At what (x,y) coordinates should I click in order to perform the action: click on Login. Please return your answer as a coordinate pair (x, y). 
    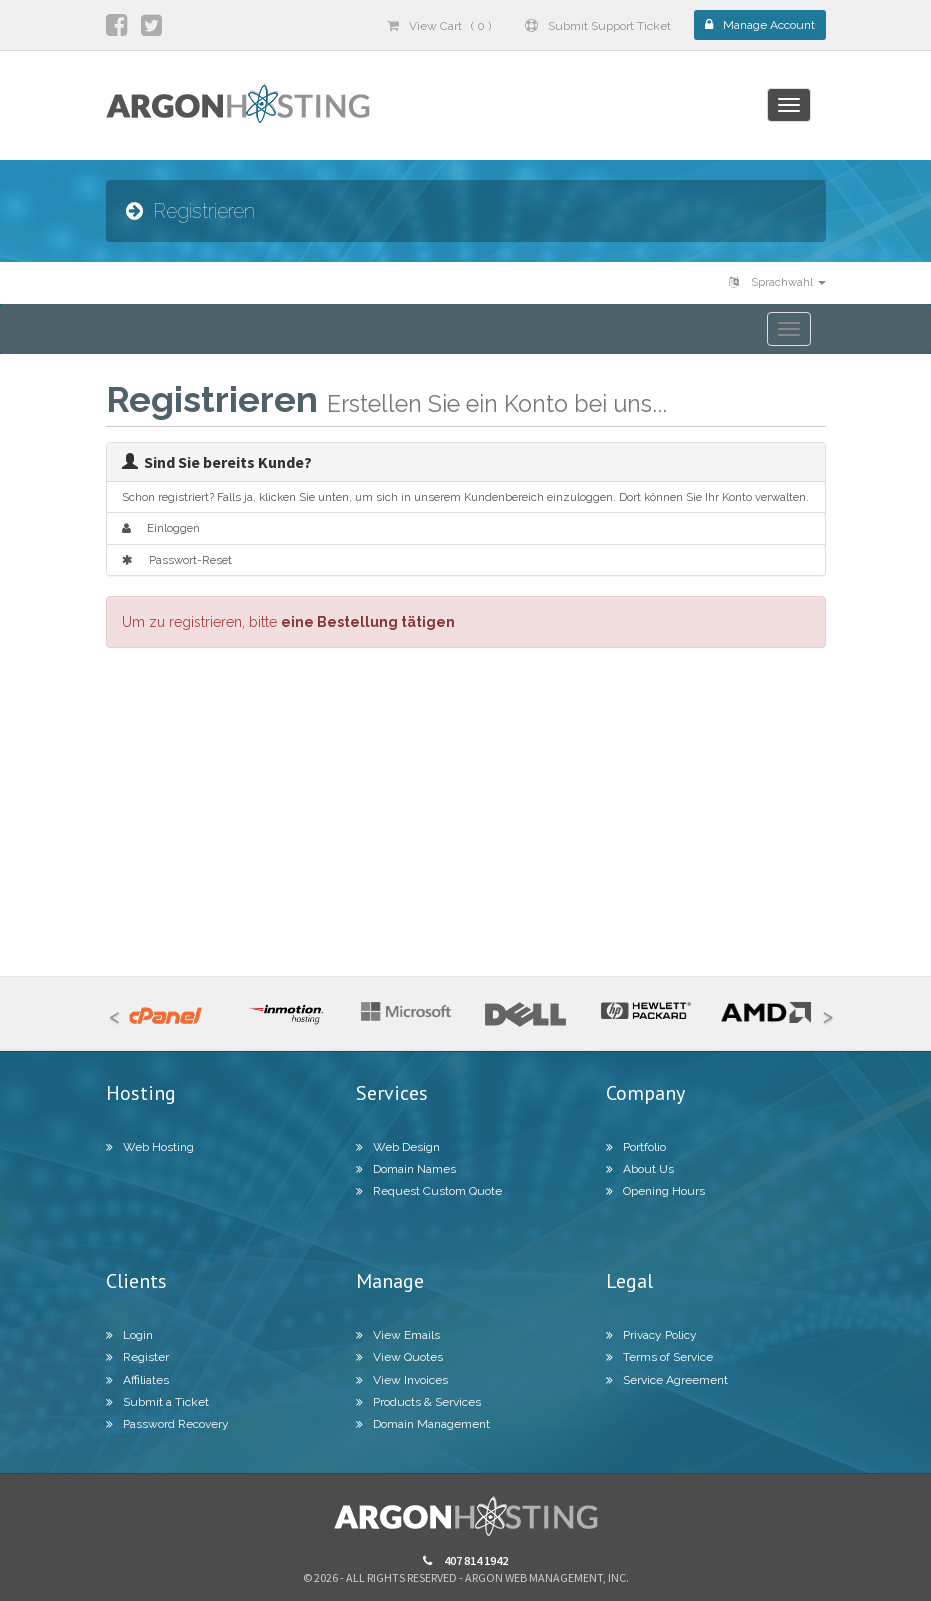
    Looking at the image, I should click on (129, 1335).